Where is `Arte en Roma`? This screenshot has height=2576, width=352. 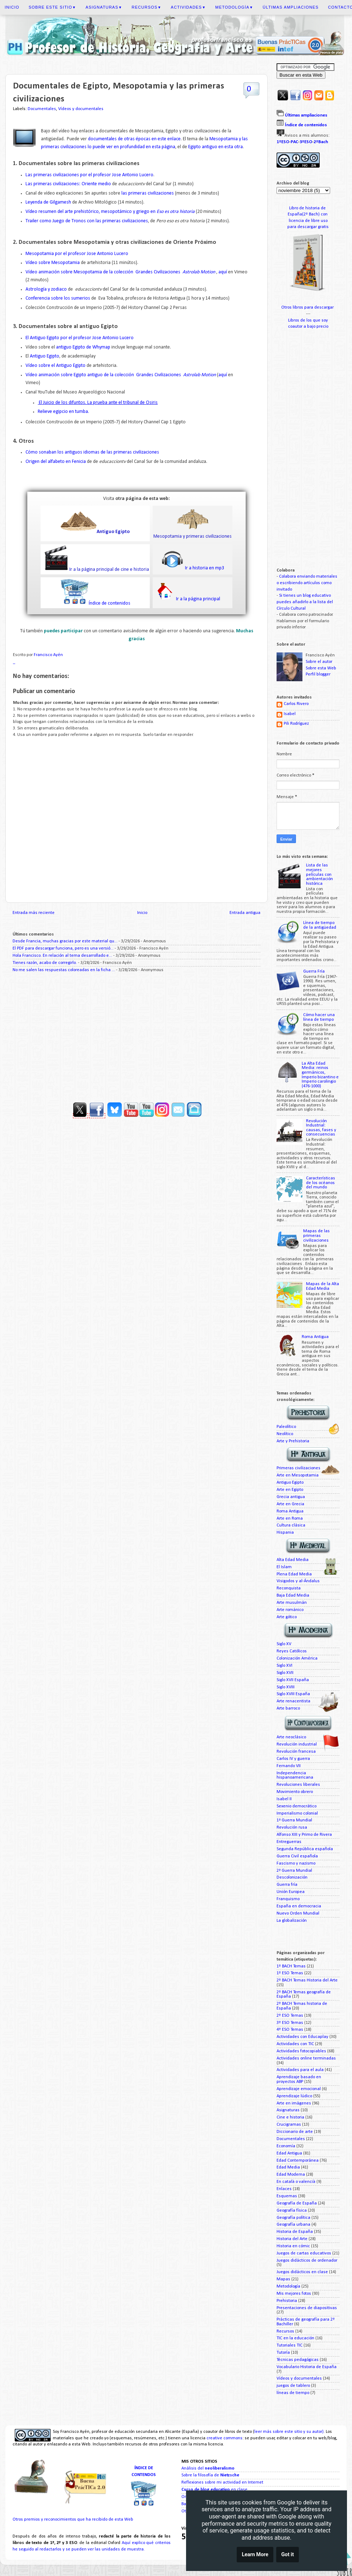
Arte en Roma is located at coordinates (290, 1518).